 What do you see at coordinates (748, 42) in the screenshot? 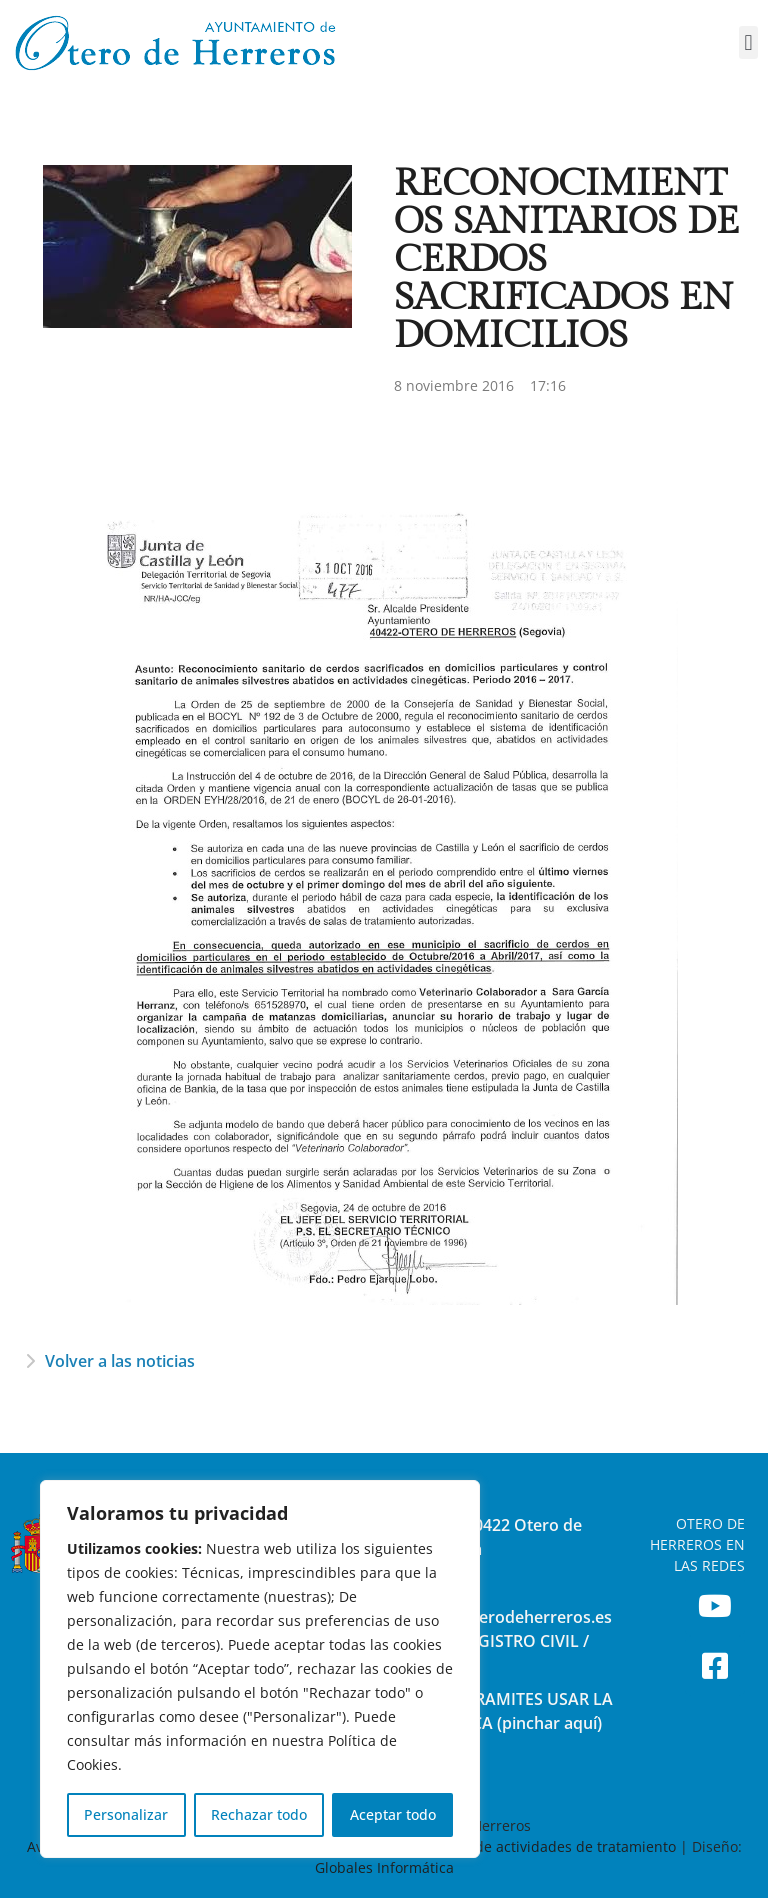
I see `[button]` at bounding box center [748, 42].